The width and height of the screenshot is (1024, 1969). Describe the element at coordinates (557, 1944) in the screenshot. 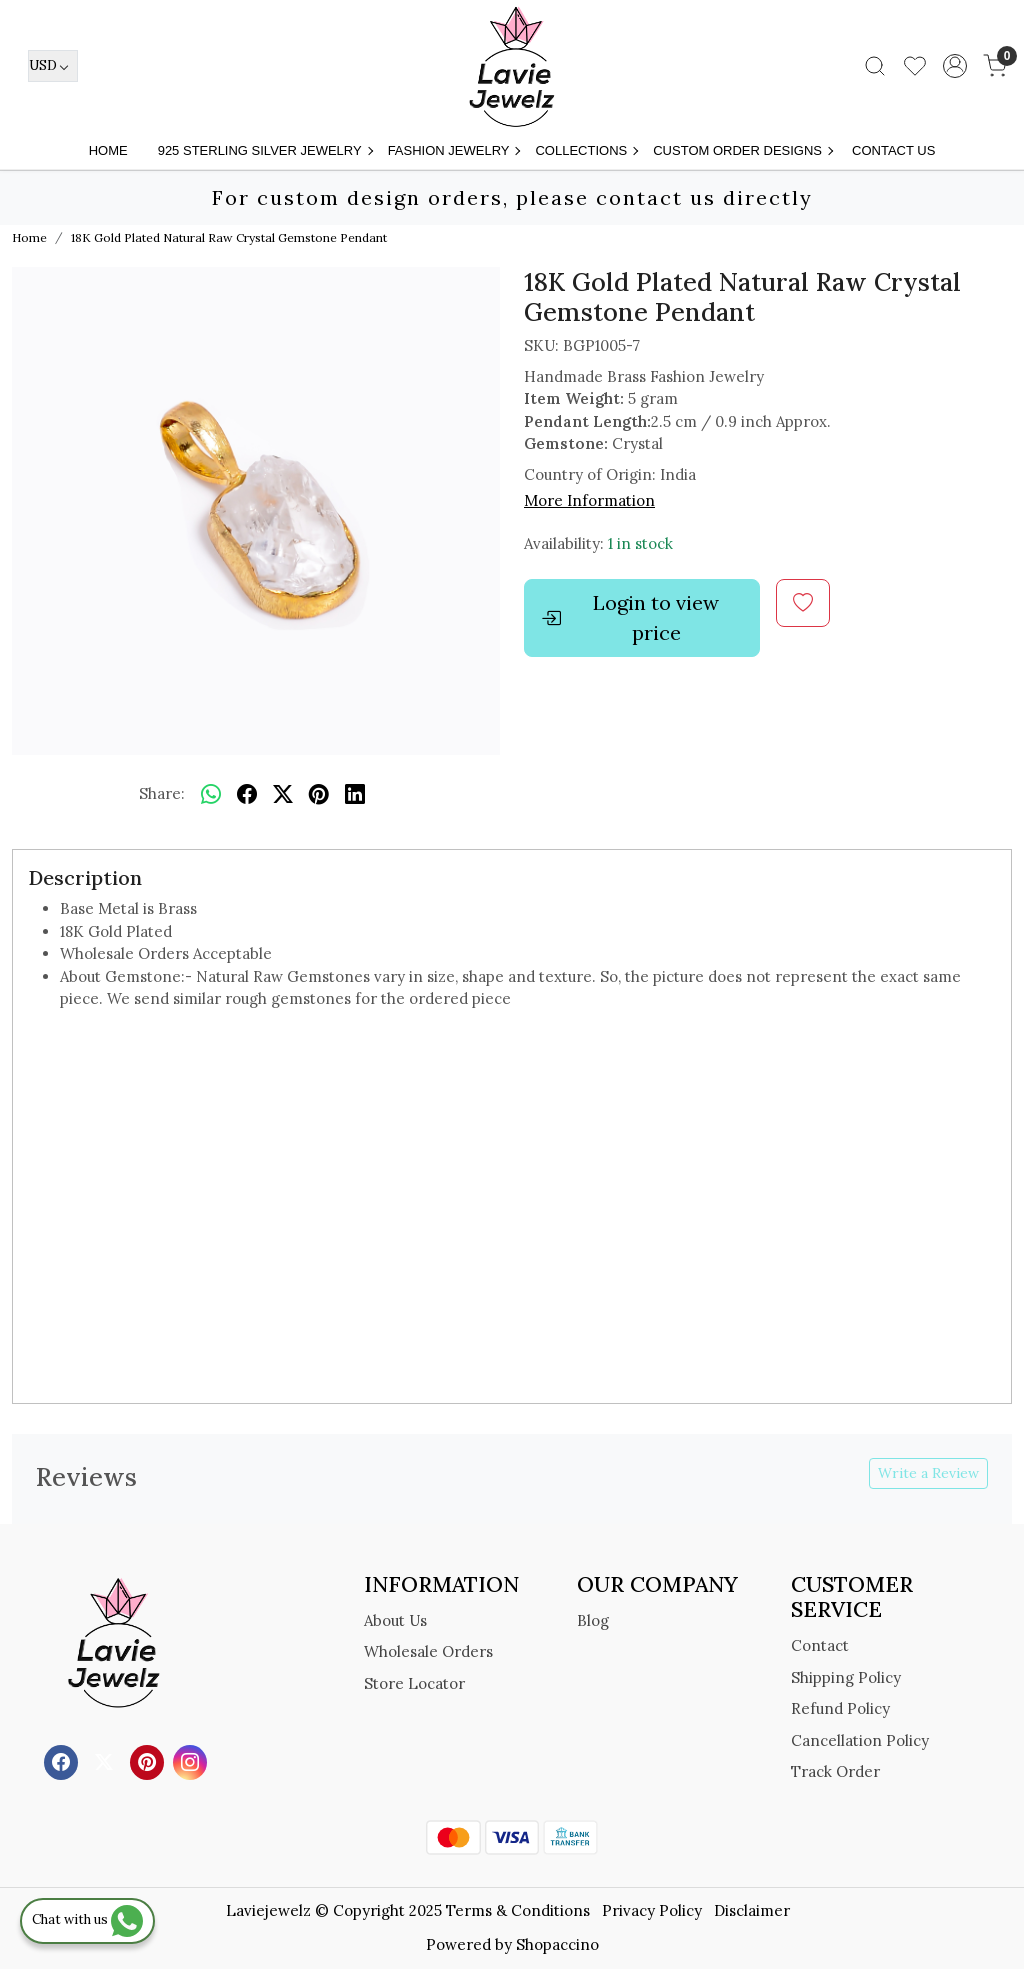

I see `Shopaccino` at that location.